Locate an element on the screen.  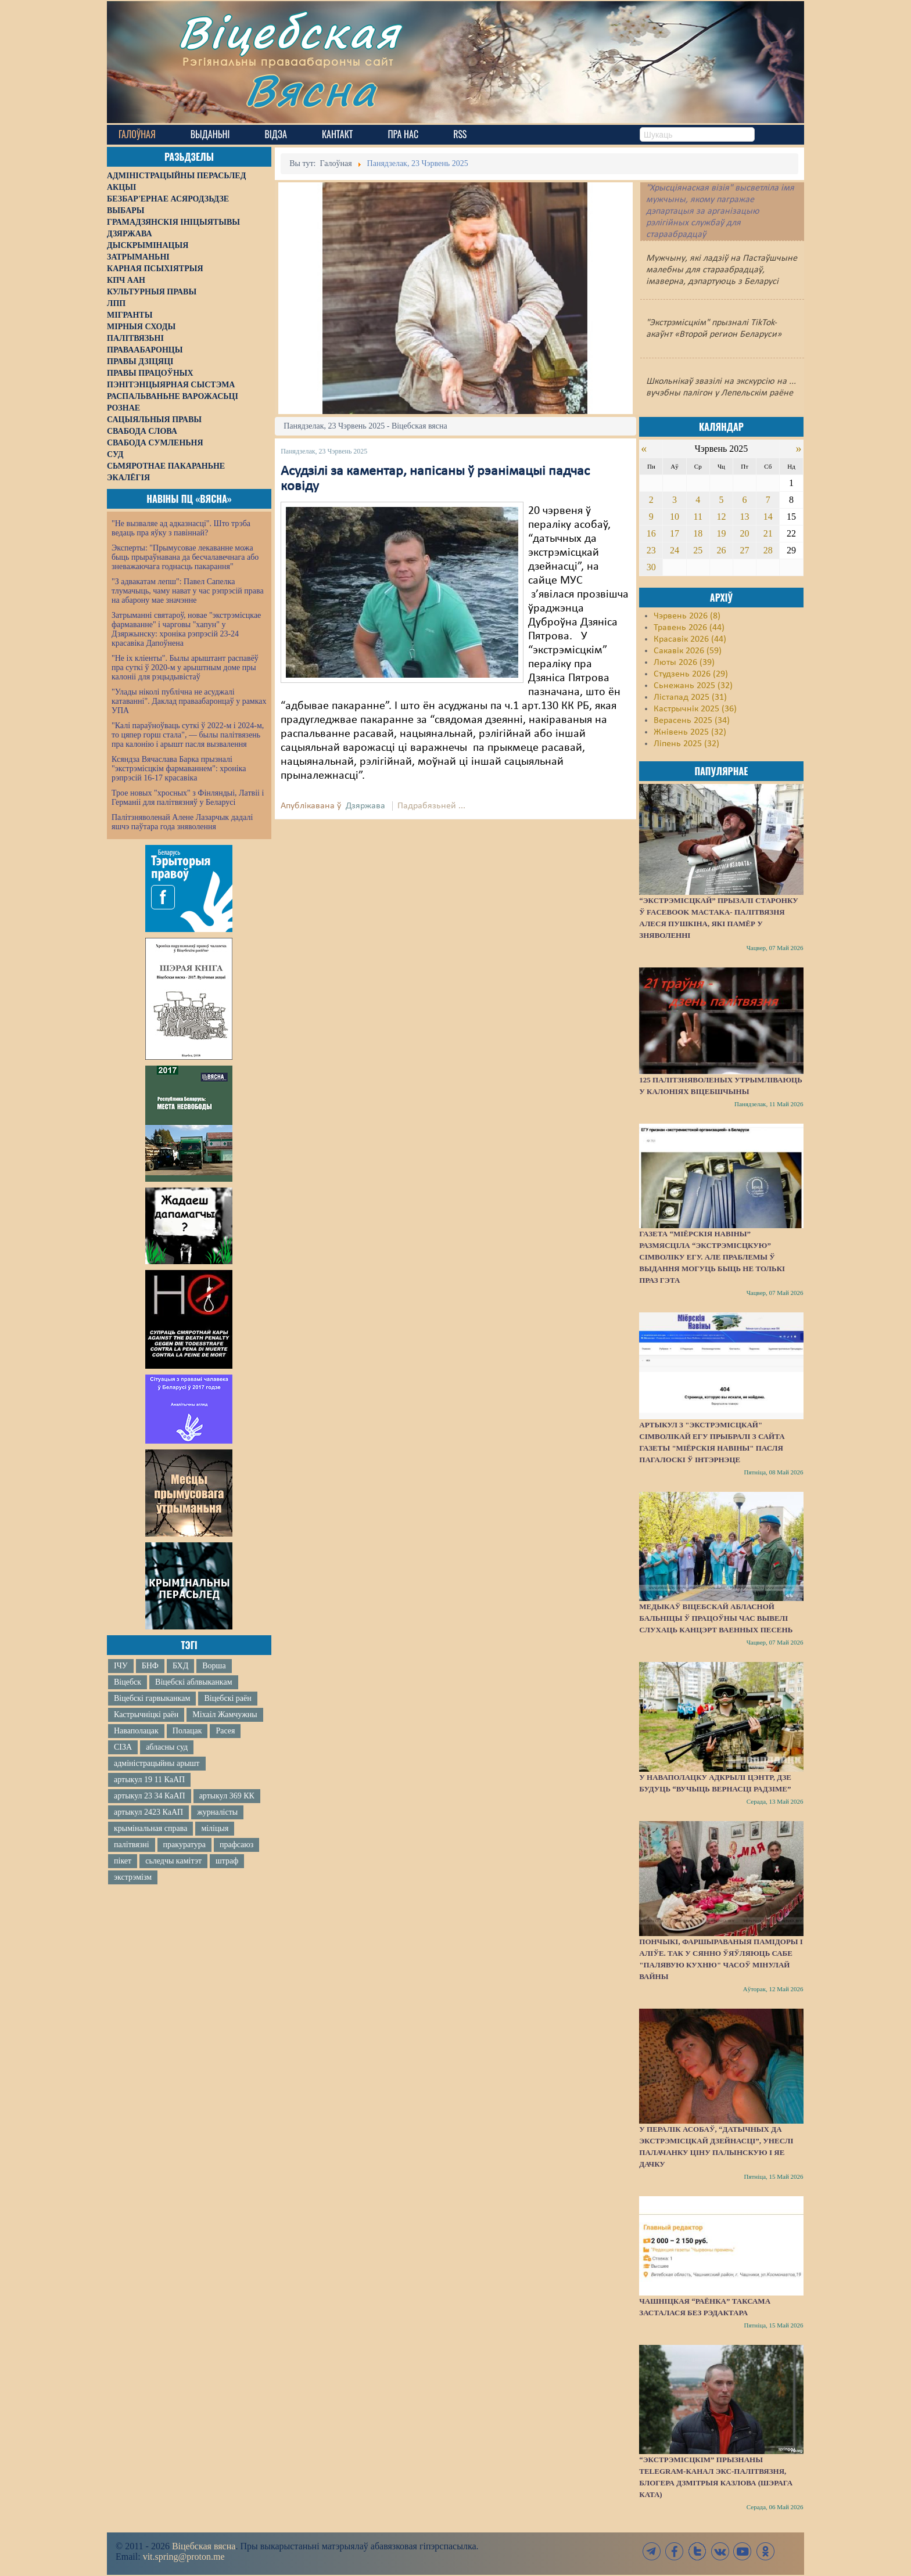
"Улады ніколі публічна не асуджалі катаванні". Даклад праваабаронцаў у рамках УПА is located at coordinates (189, 701).